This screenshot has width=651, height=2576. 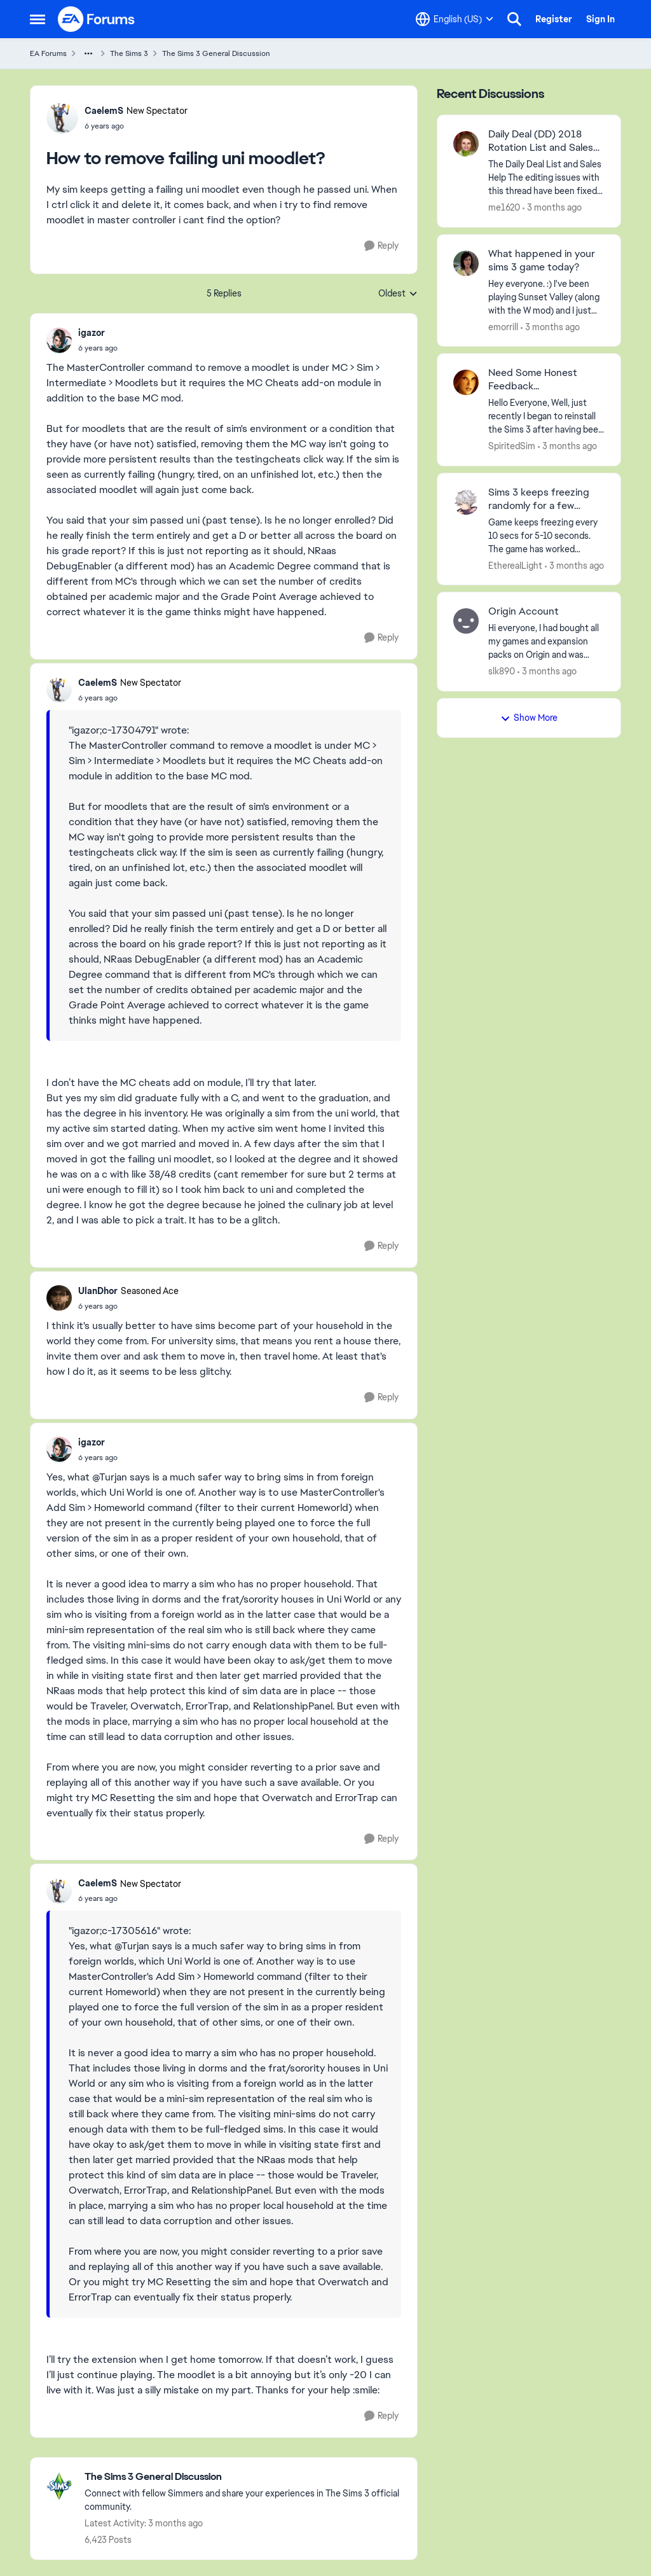 I want to click on me1620 [View Profile: me1620,], so click(x=504, y=207).